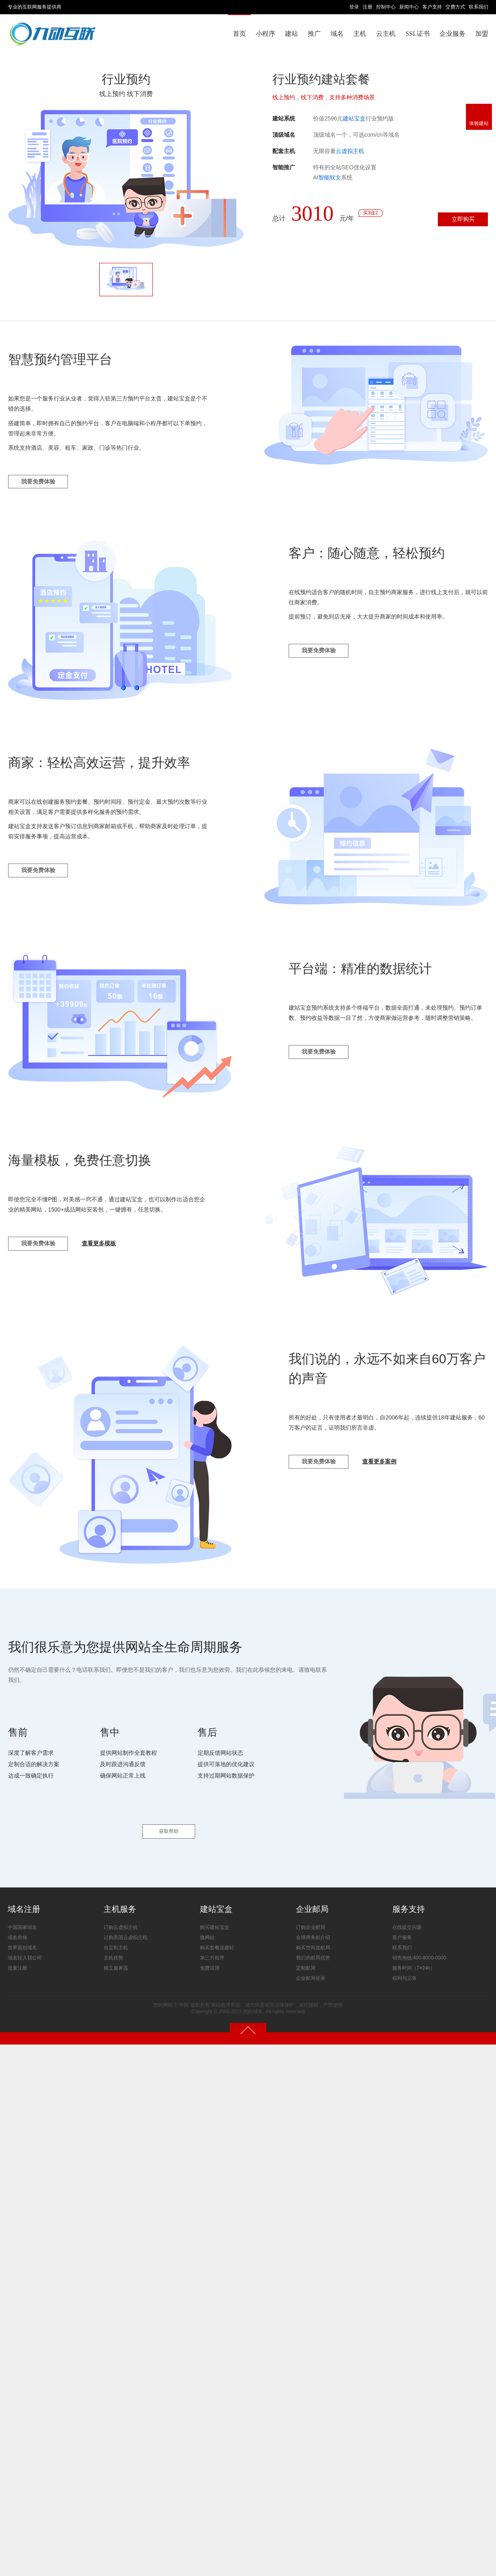 Image resolution: width=496 pixels, height=2576 pixels. Describe the element at coordinates (386, 33) in the screenshot. I see `云主机` at that location.